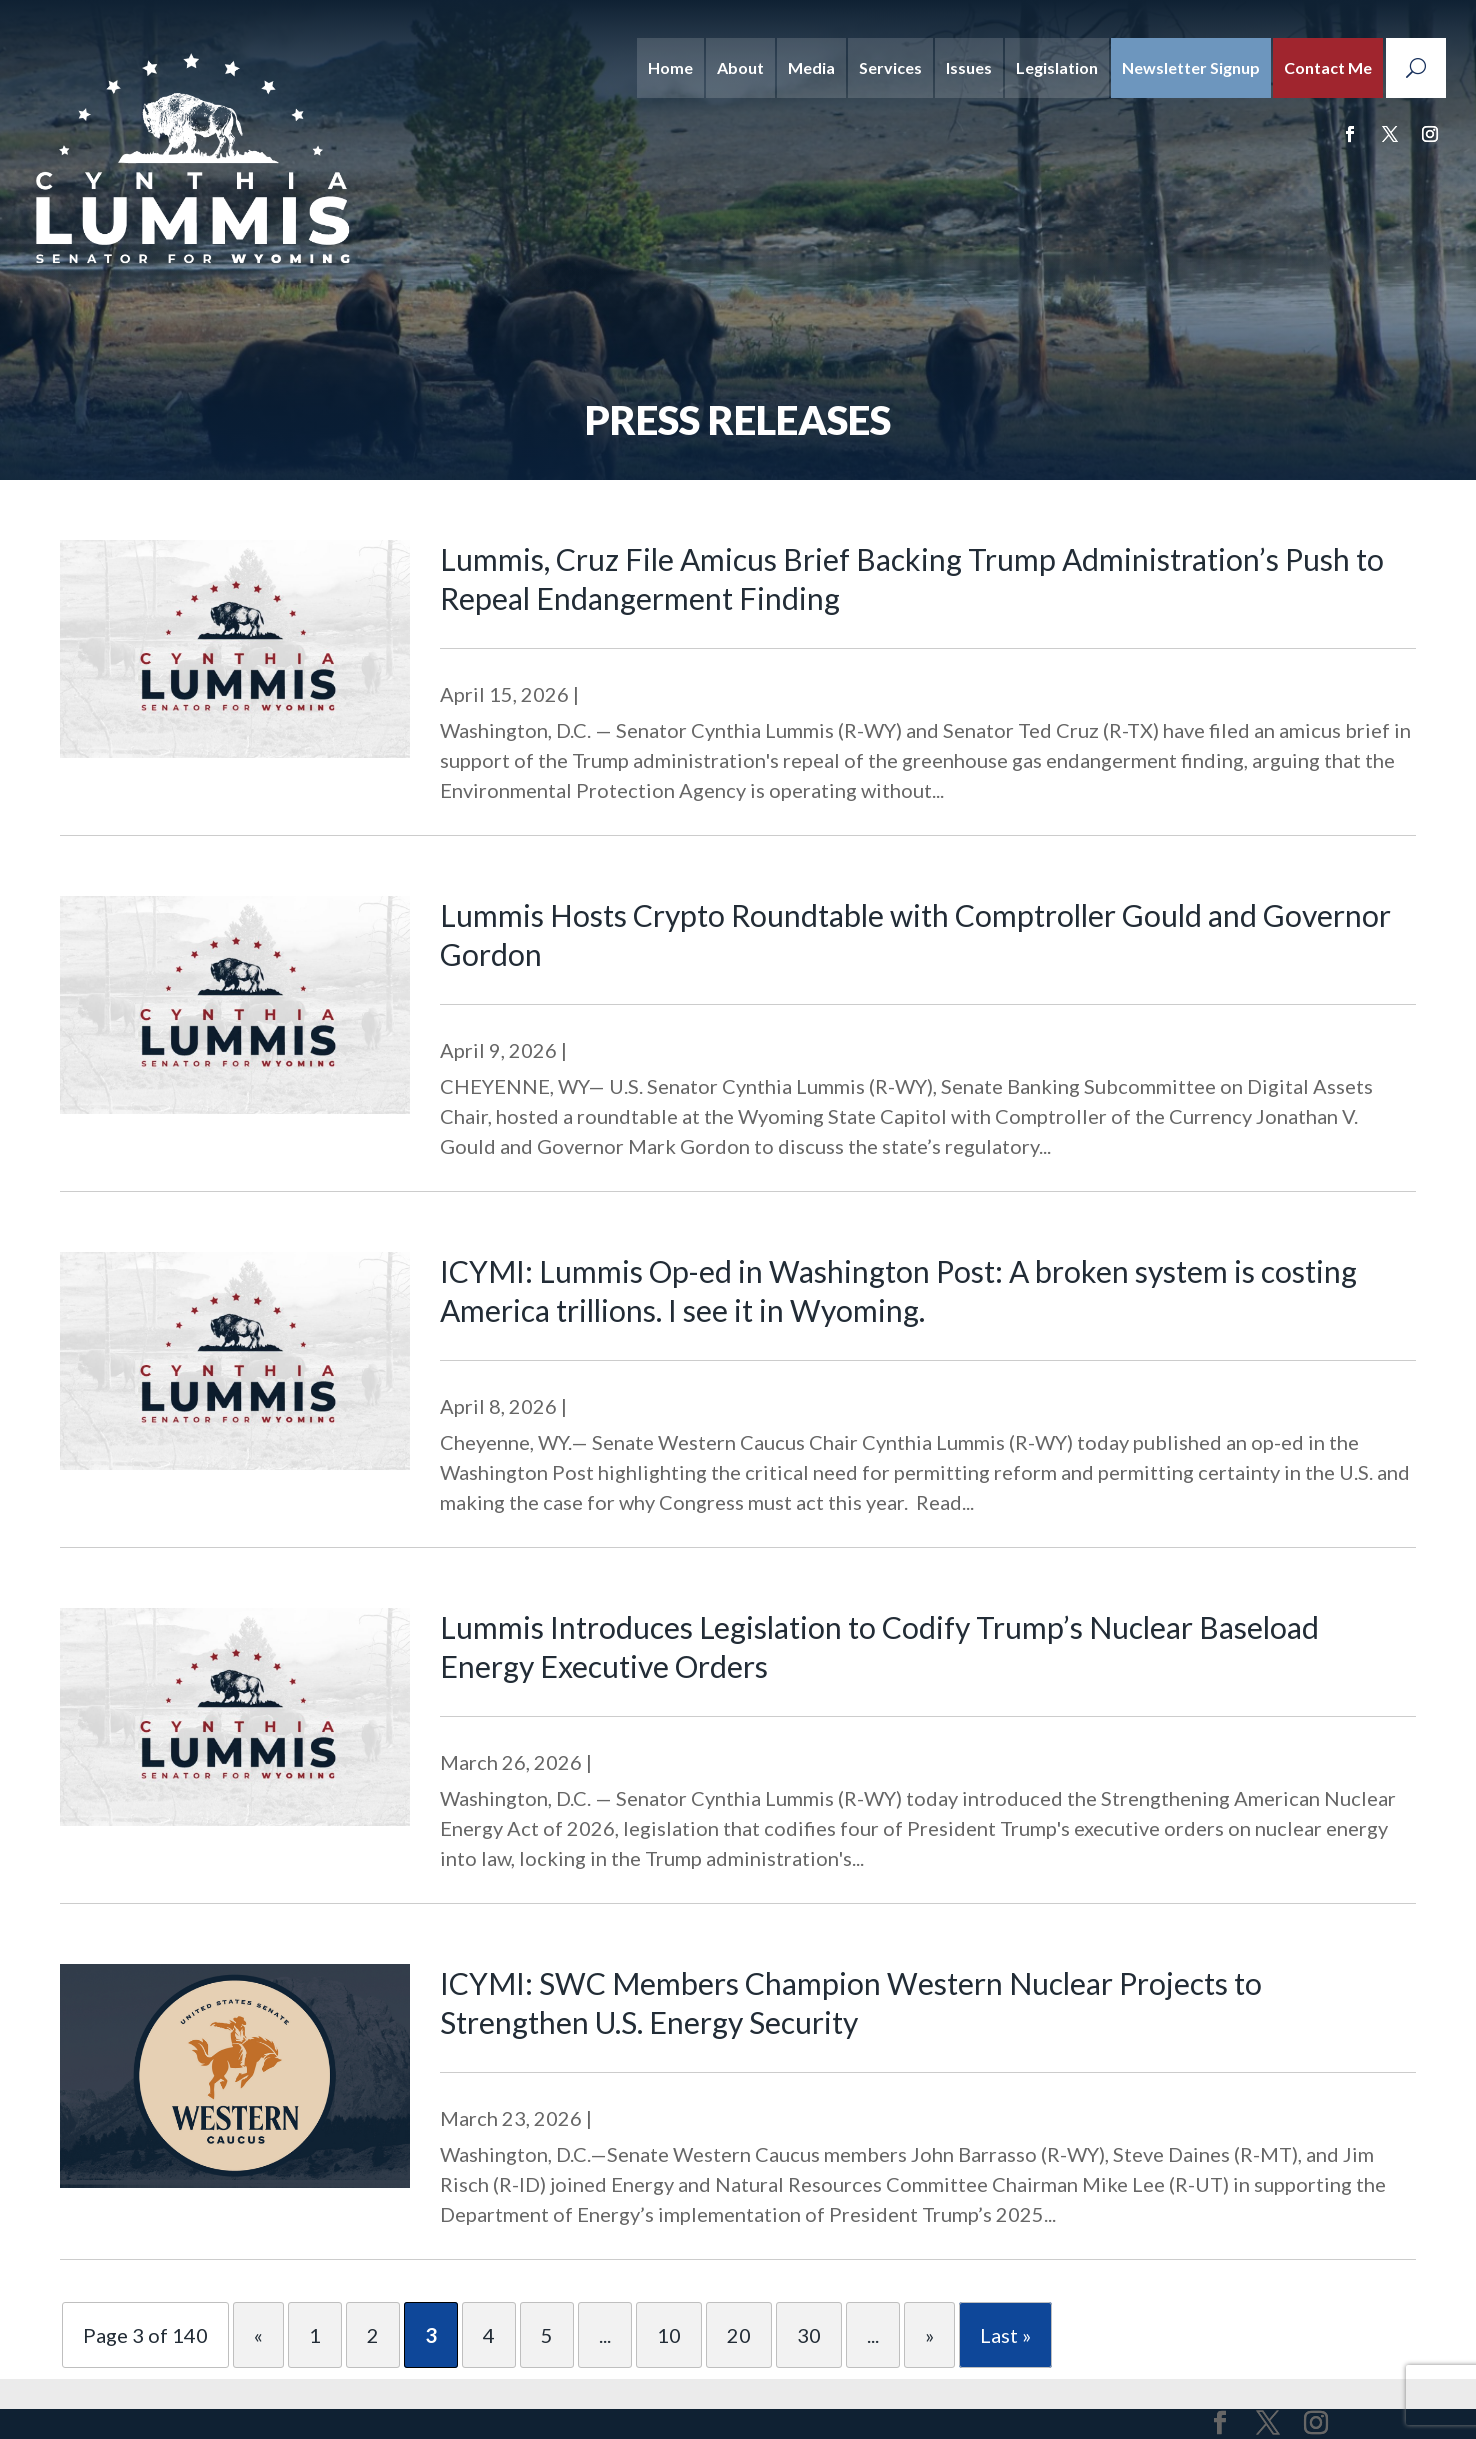 The height and width of the screenshot is (2439, 1476). Describe the element at coordinates (969, 67) in the screenshot. I see `Issues` at that location.